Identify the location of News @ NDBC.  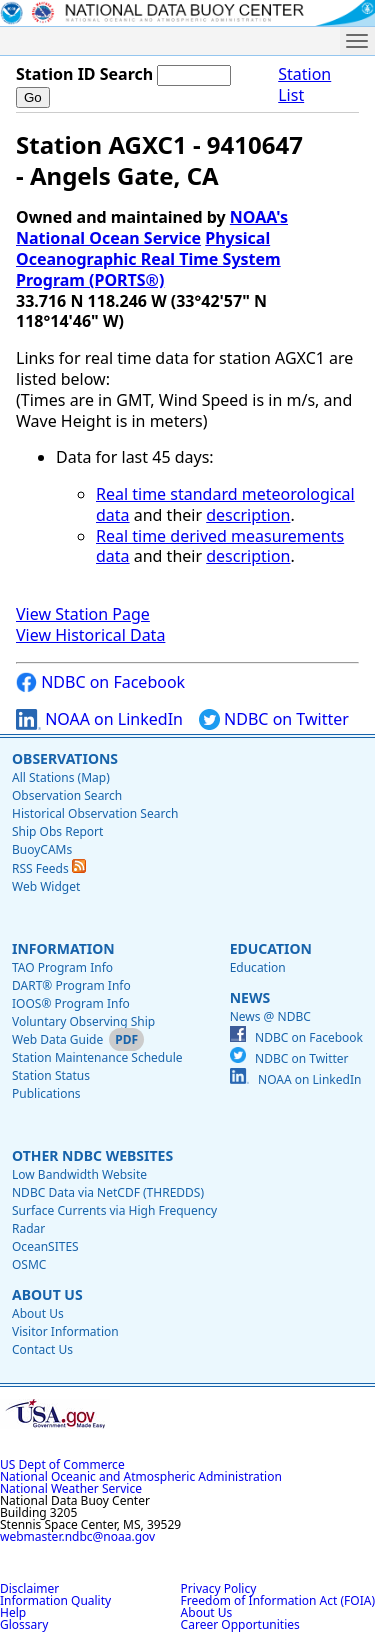
(270, 1016).